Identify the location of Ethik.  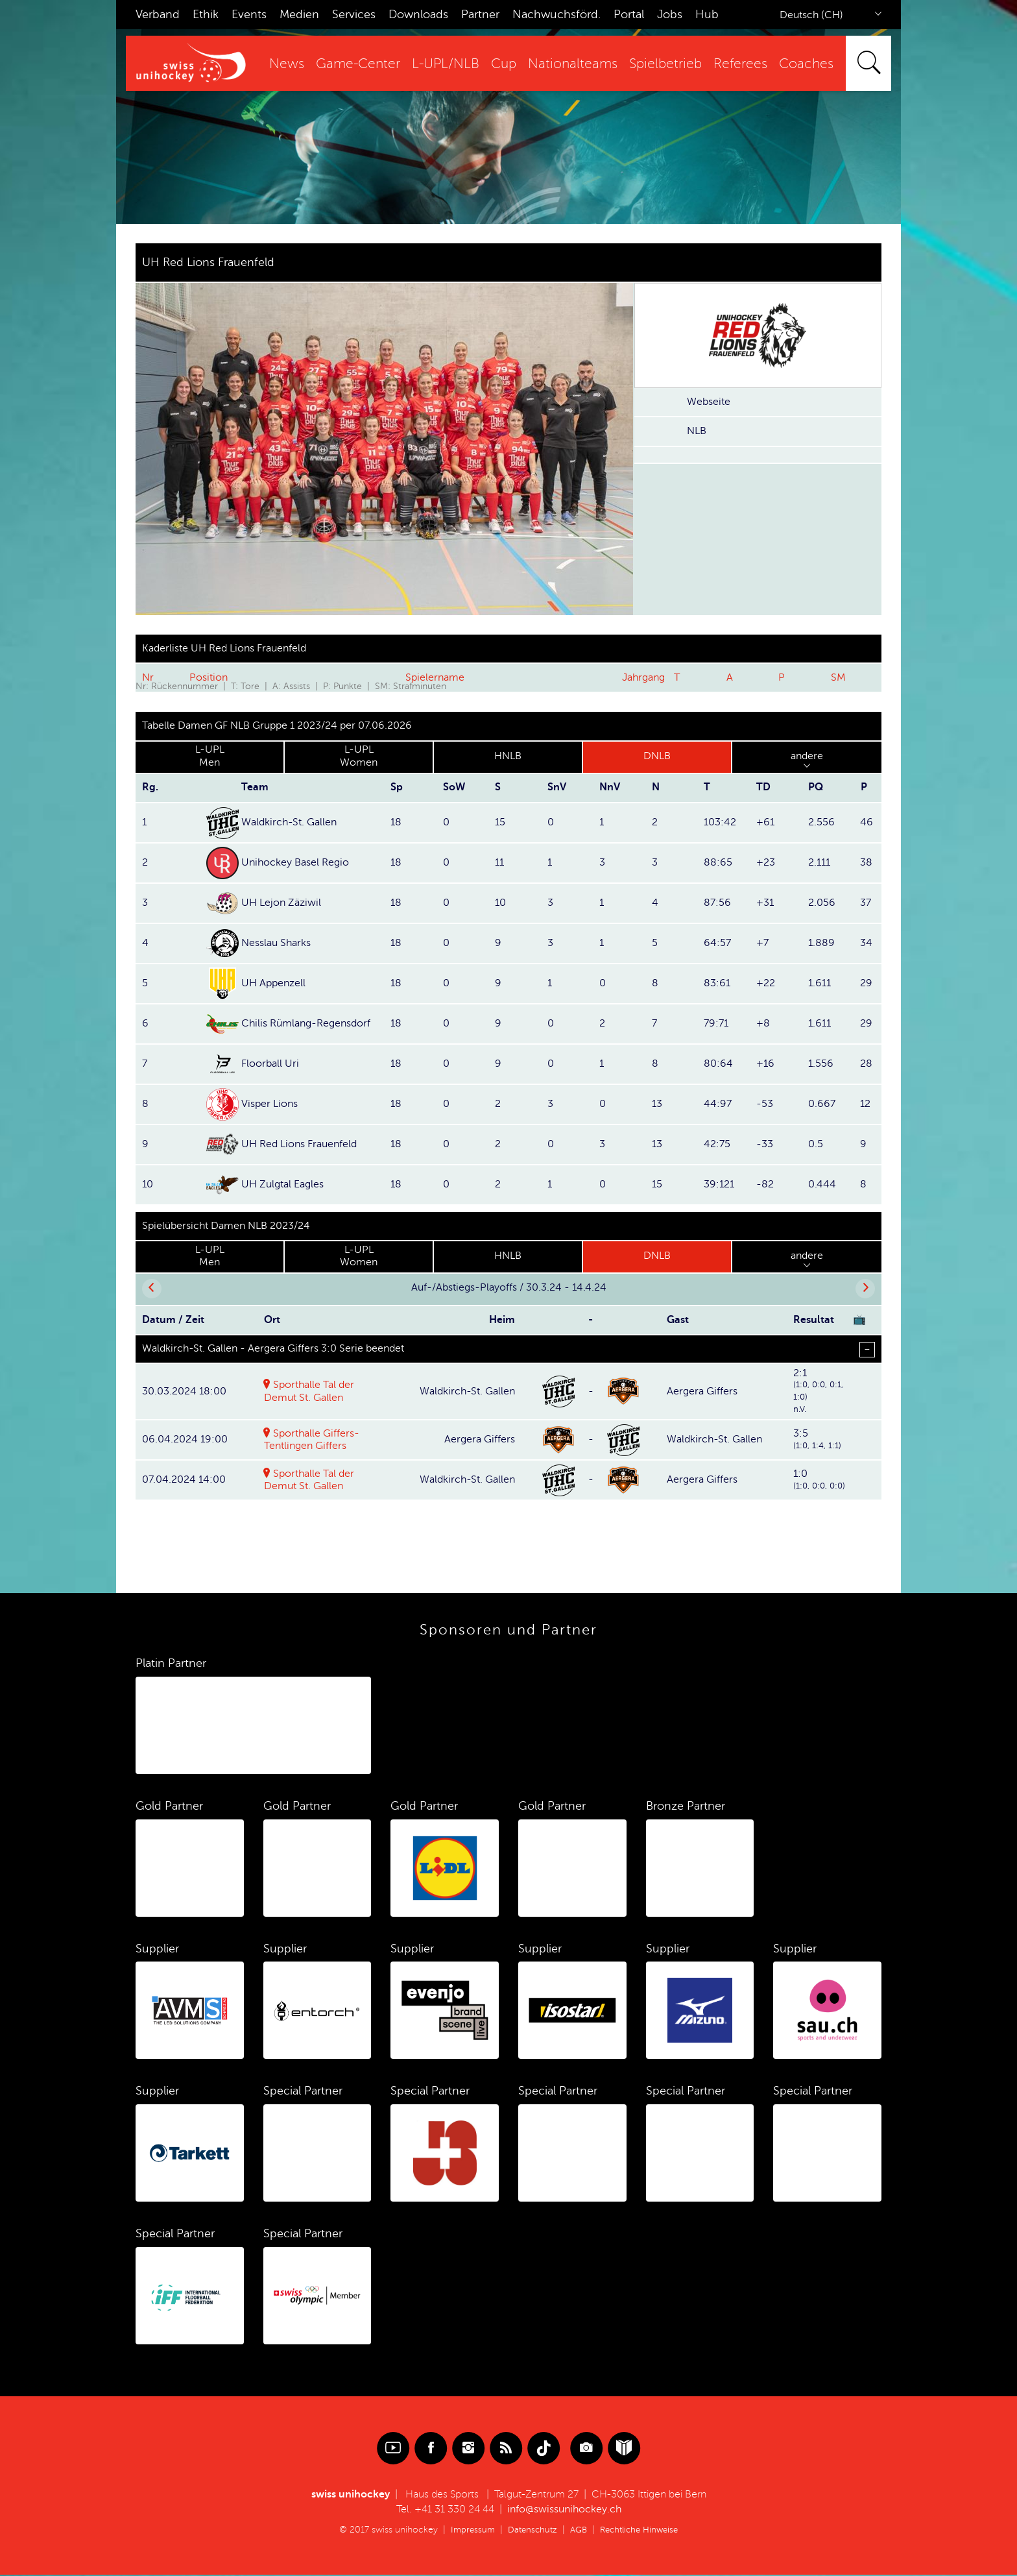
(206, 14).